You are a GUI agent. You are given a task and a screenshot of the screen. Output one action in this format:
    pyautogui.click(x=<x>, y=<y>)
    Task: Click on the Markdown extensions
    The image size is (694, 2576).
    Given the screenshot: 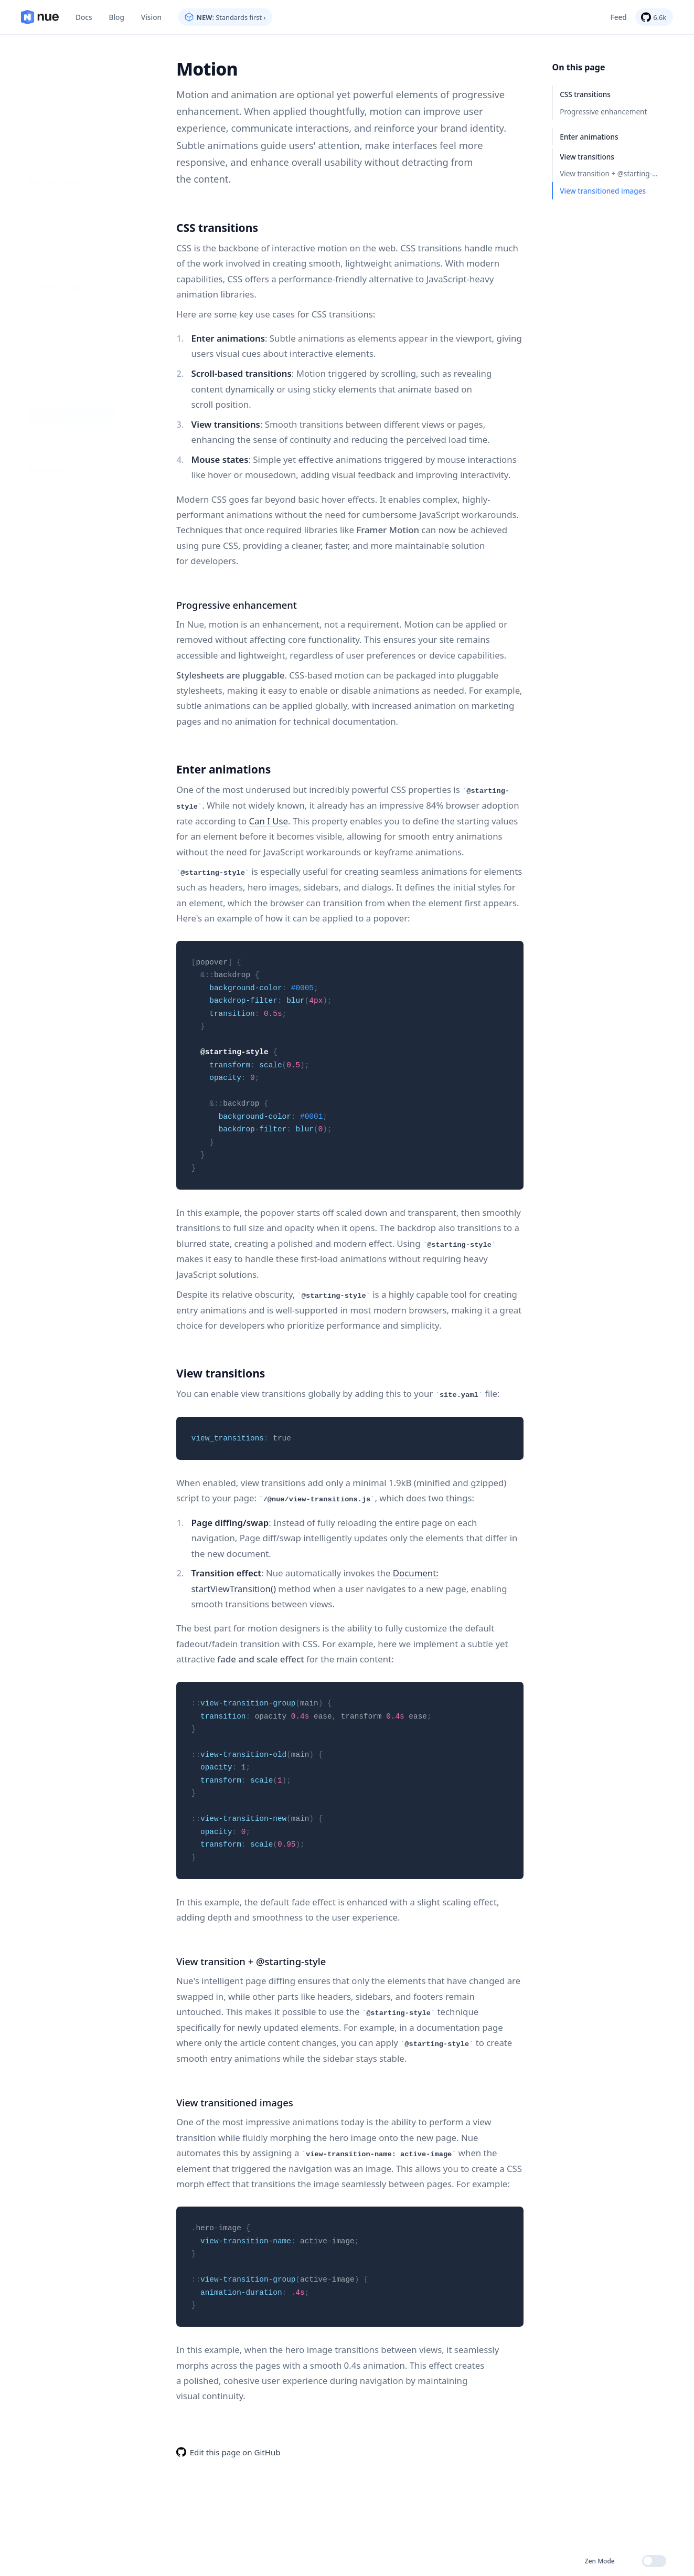 What is the action you would take?
    pyautogui.click(x=66, y=422)
    